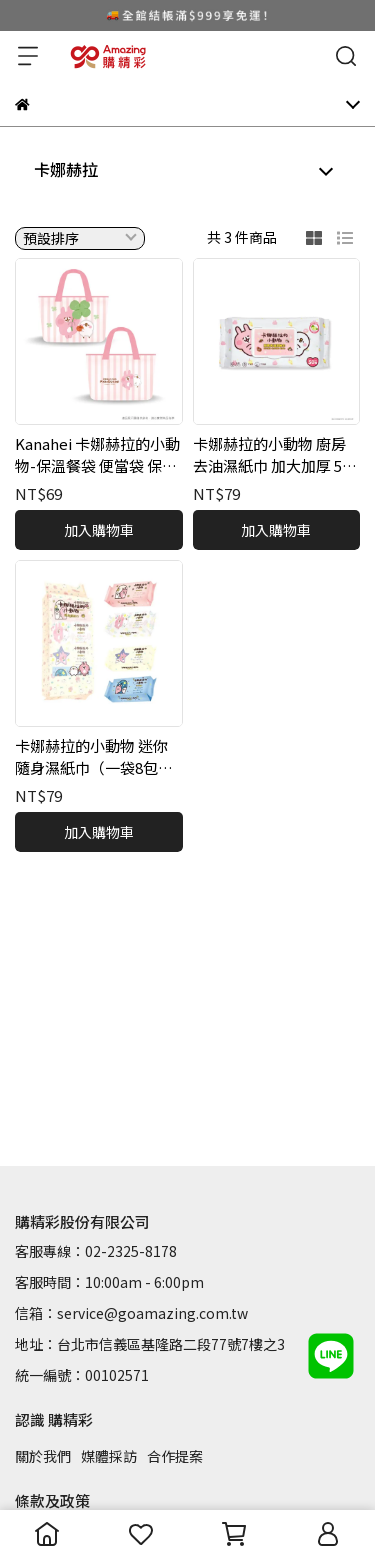  What do you see at coordinates (272, 455) in the screenshot?
I see `卡娜赫拉的小動物 廚房去油濕紙巾 加大加厚 50抽 不傷手 不刺鼻 小黃瓜天然清香` at bounding box center [272, 455].